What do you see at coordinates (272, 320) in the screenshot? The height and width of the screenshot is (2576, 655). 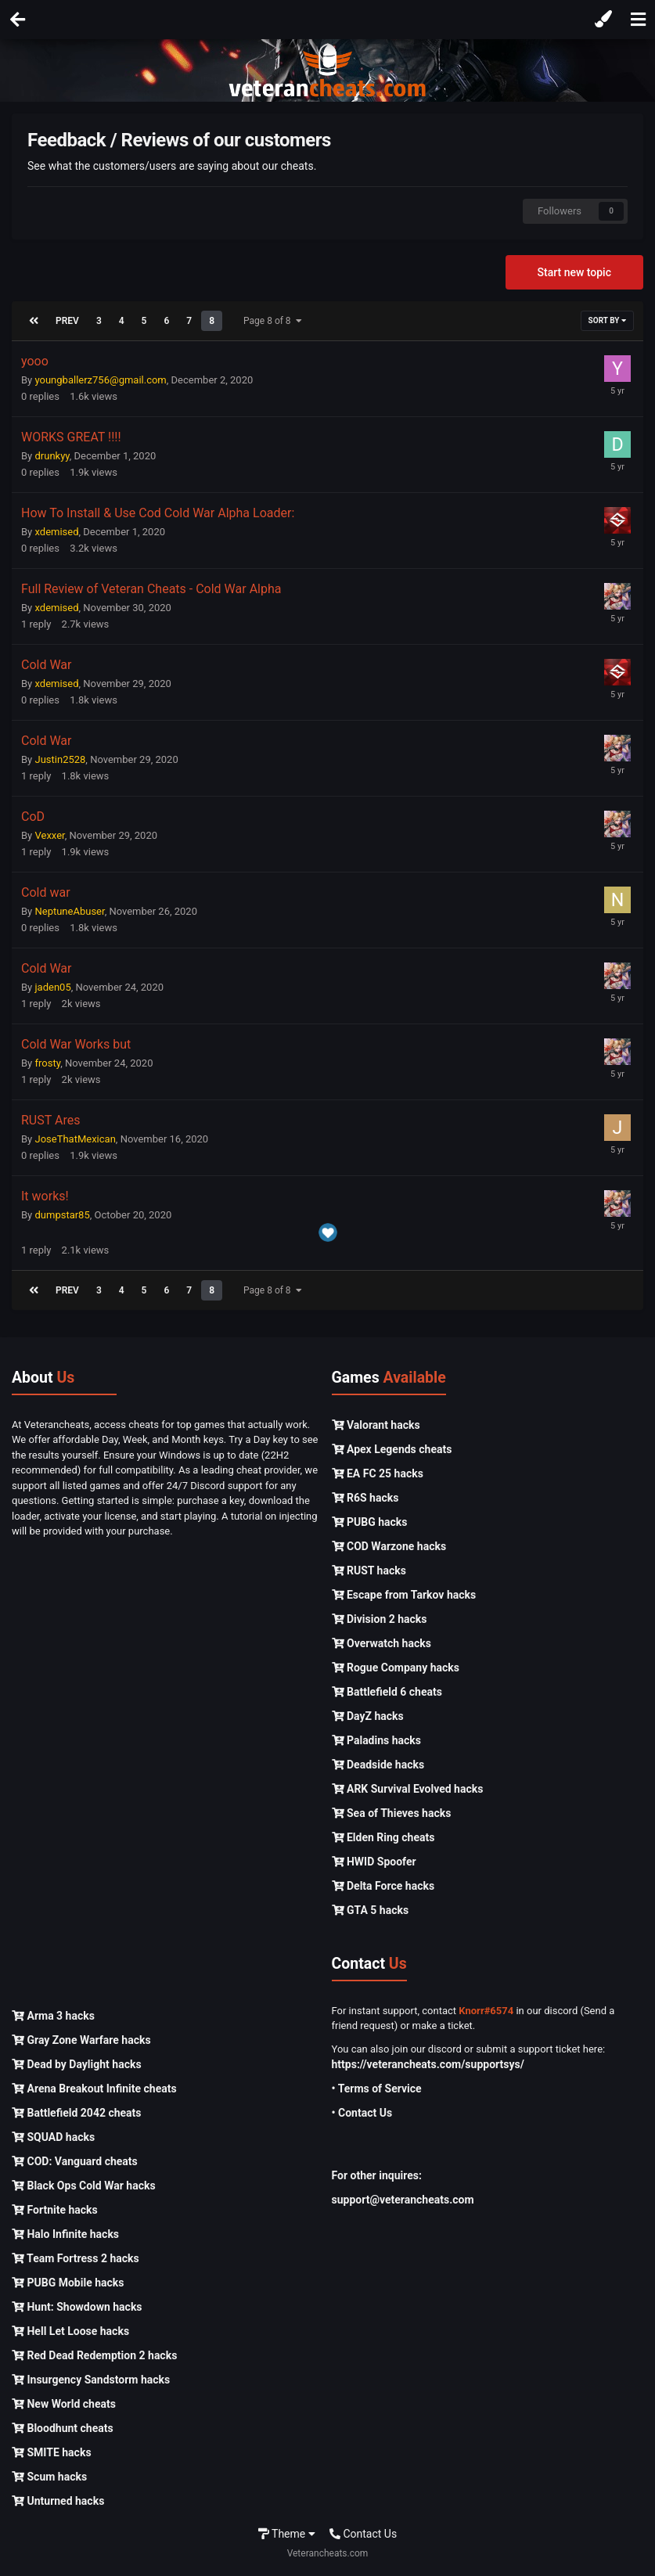 I see `Page 8 of 8` at bounding box center [272, 320].